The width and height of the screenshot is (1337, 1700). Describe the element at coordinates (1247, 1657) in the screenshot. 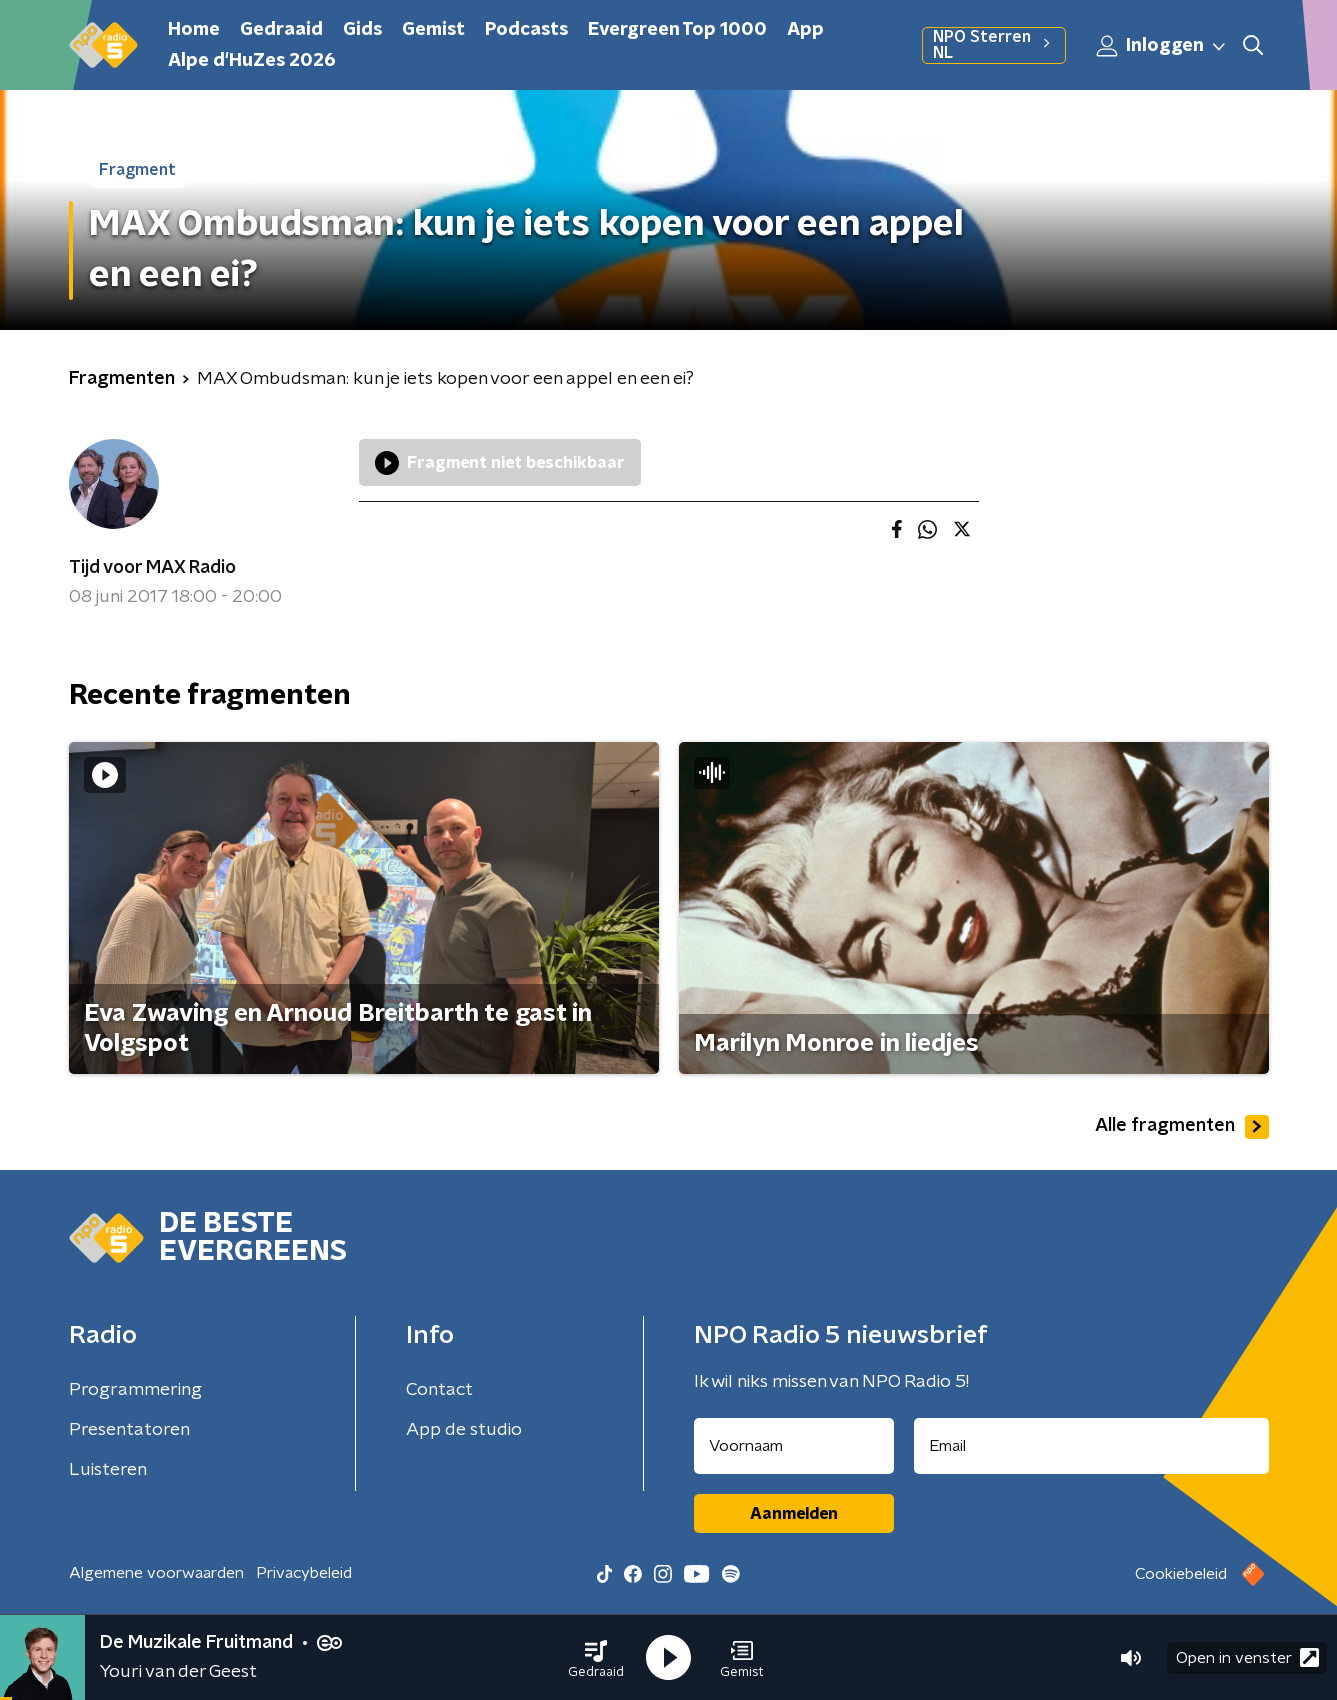

I see `Open in venster [button]` at that location.